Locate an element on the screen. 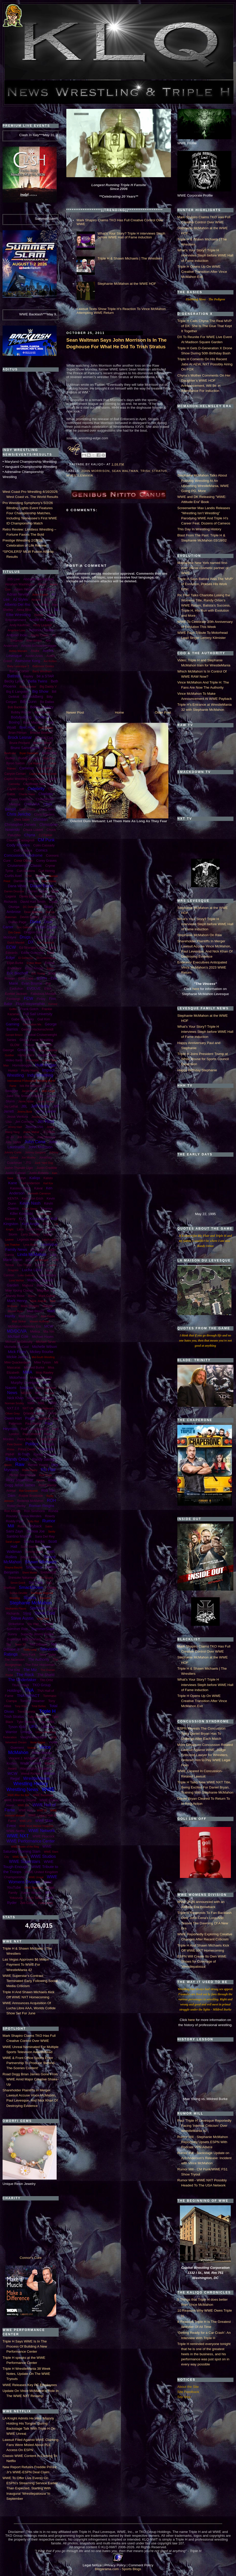 This screenshot has height=2576, width=236. Mike Tyson is located at coordinates (42, 1362).